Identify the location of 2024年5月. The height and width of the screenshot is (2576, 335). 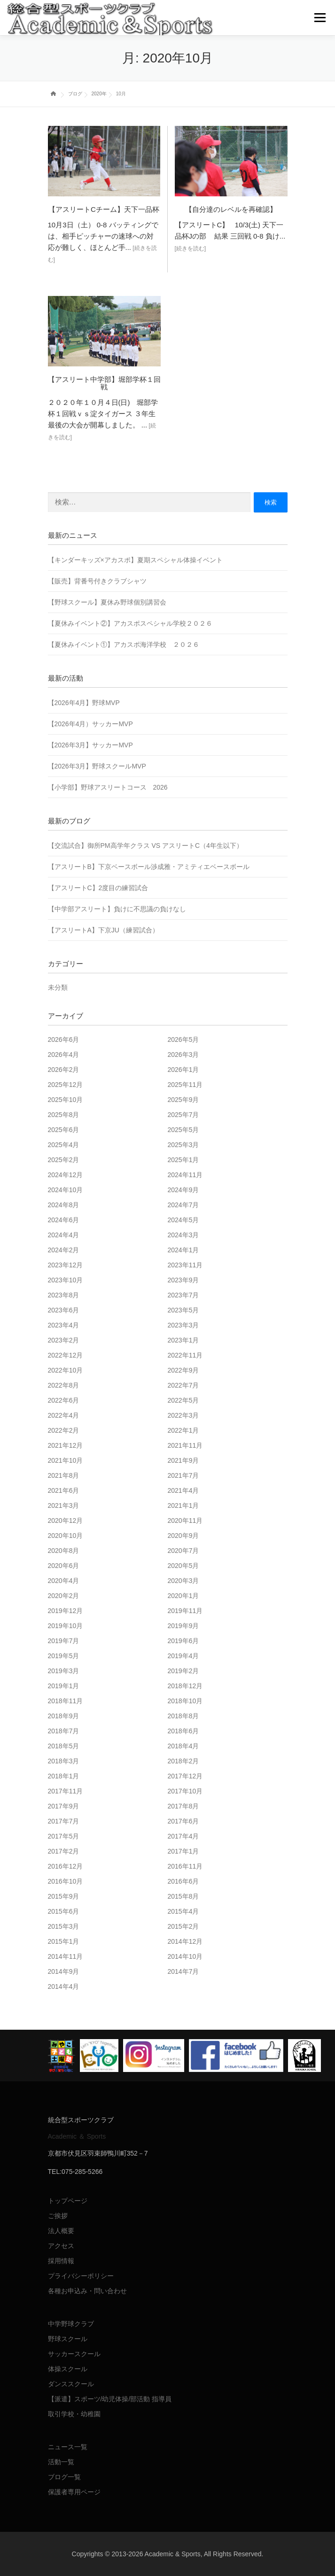
(183, 1220).